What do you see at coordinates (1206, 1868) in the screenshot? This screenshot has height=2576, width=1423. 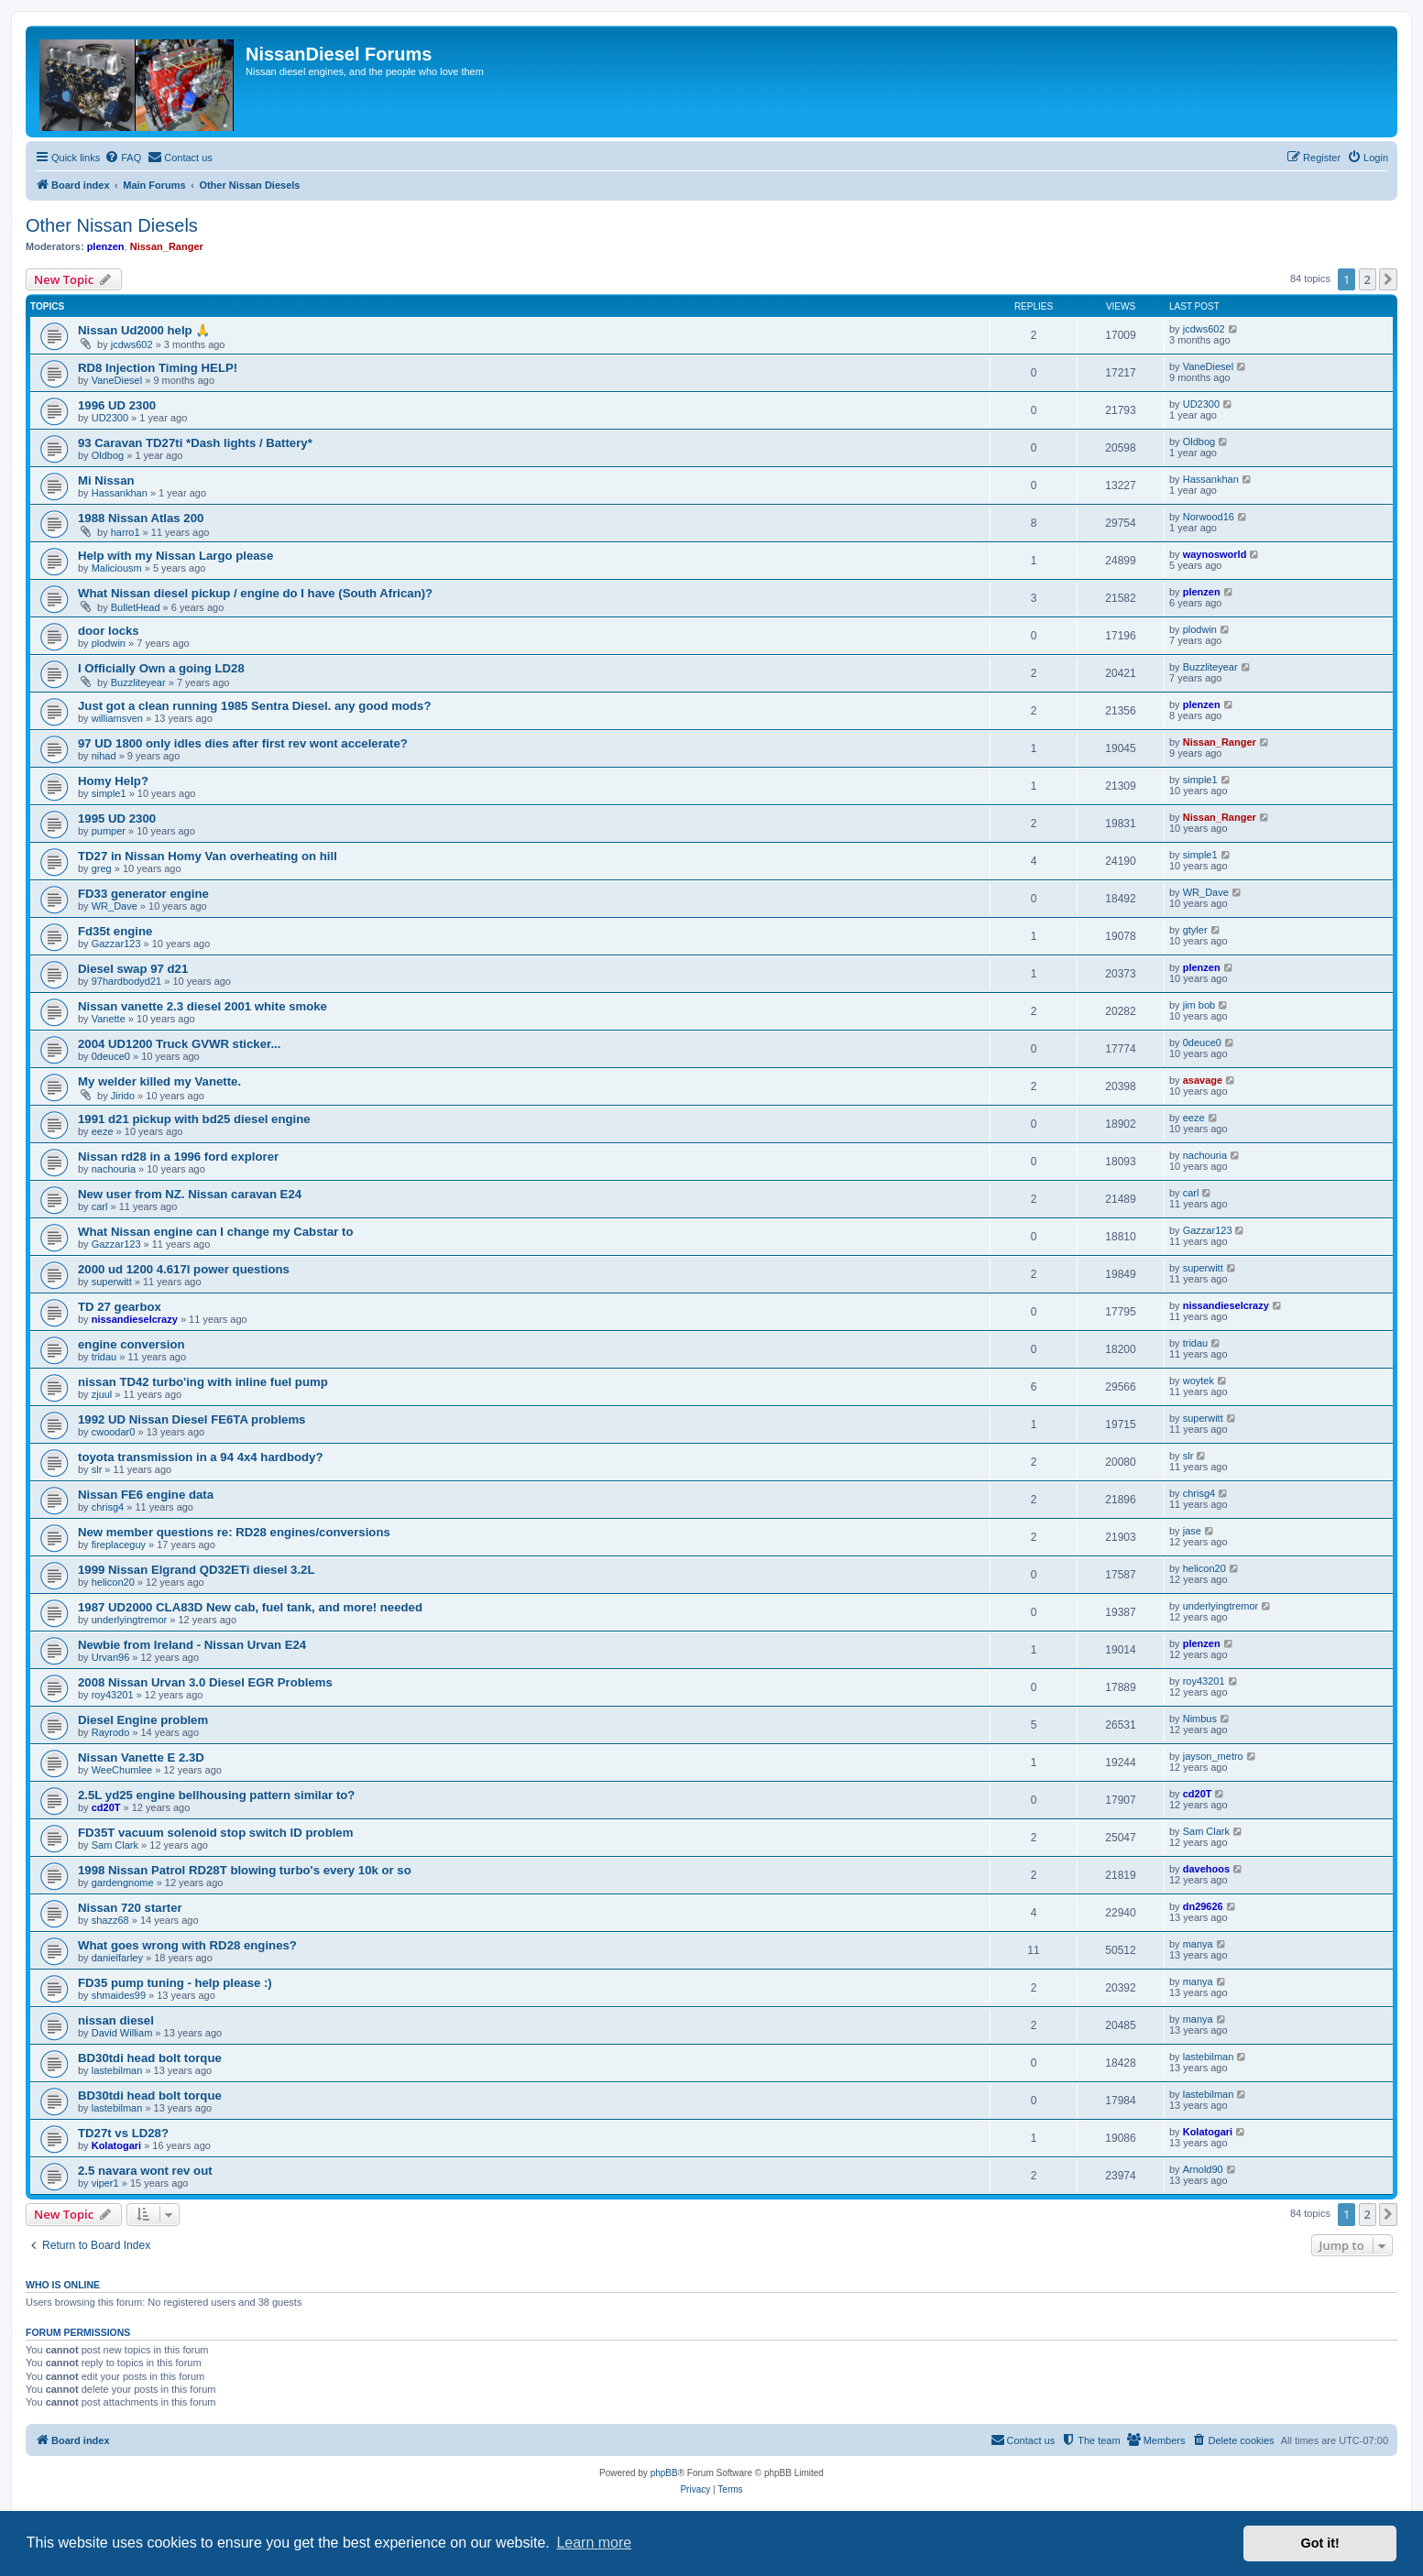 I see `davehoos` at bounding box center [1206, 1868].